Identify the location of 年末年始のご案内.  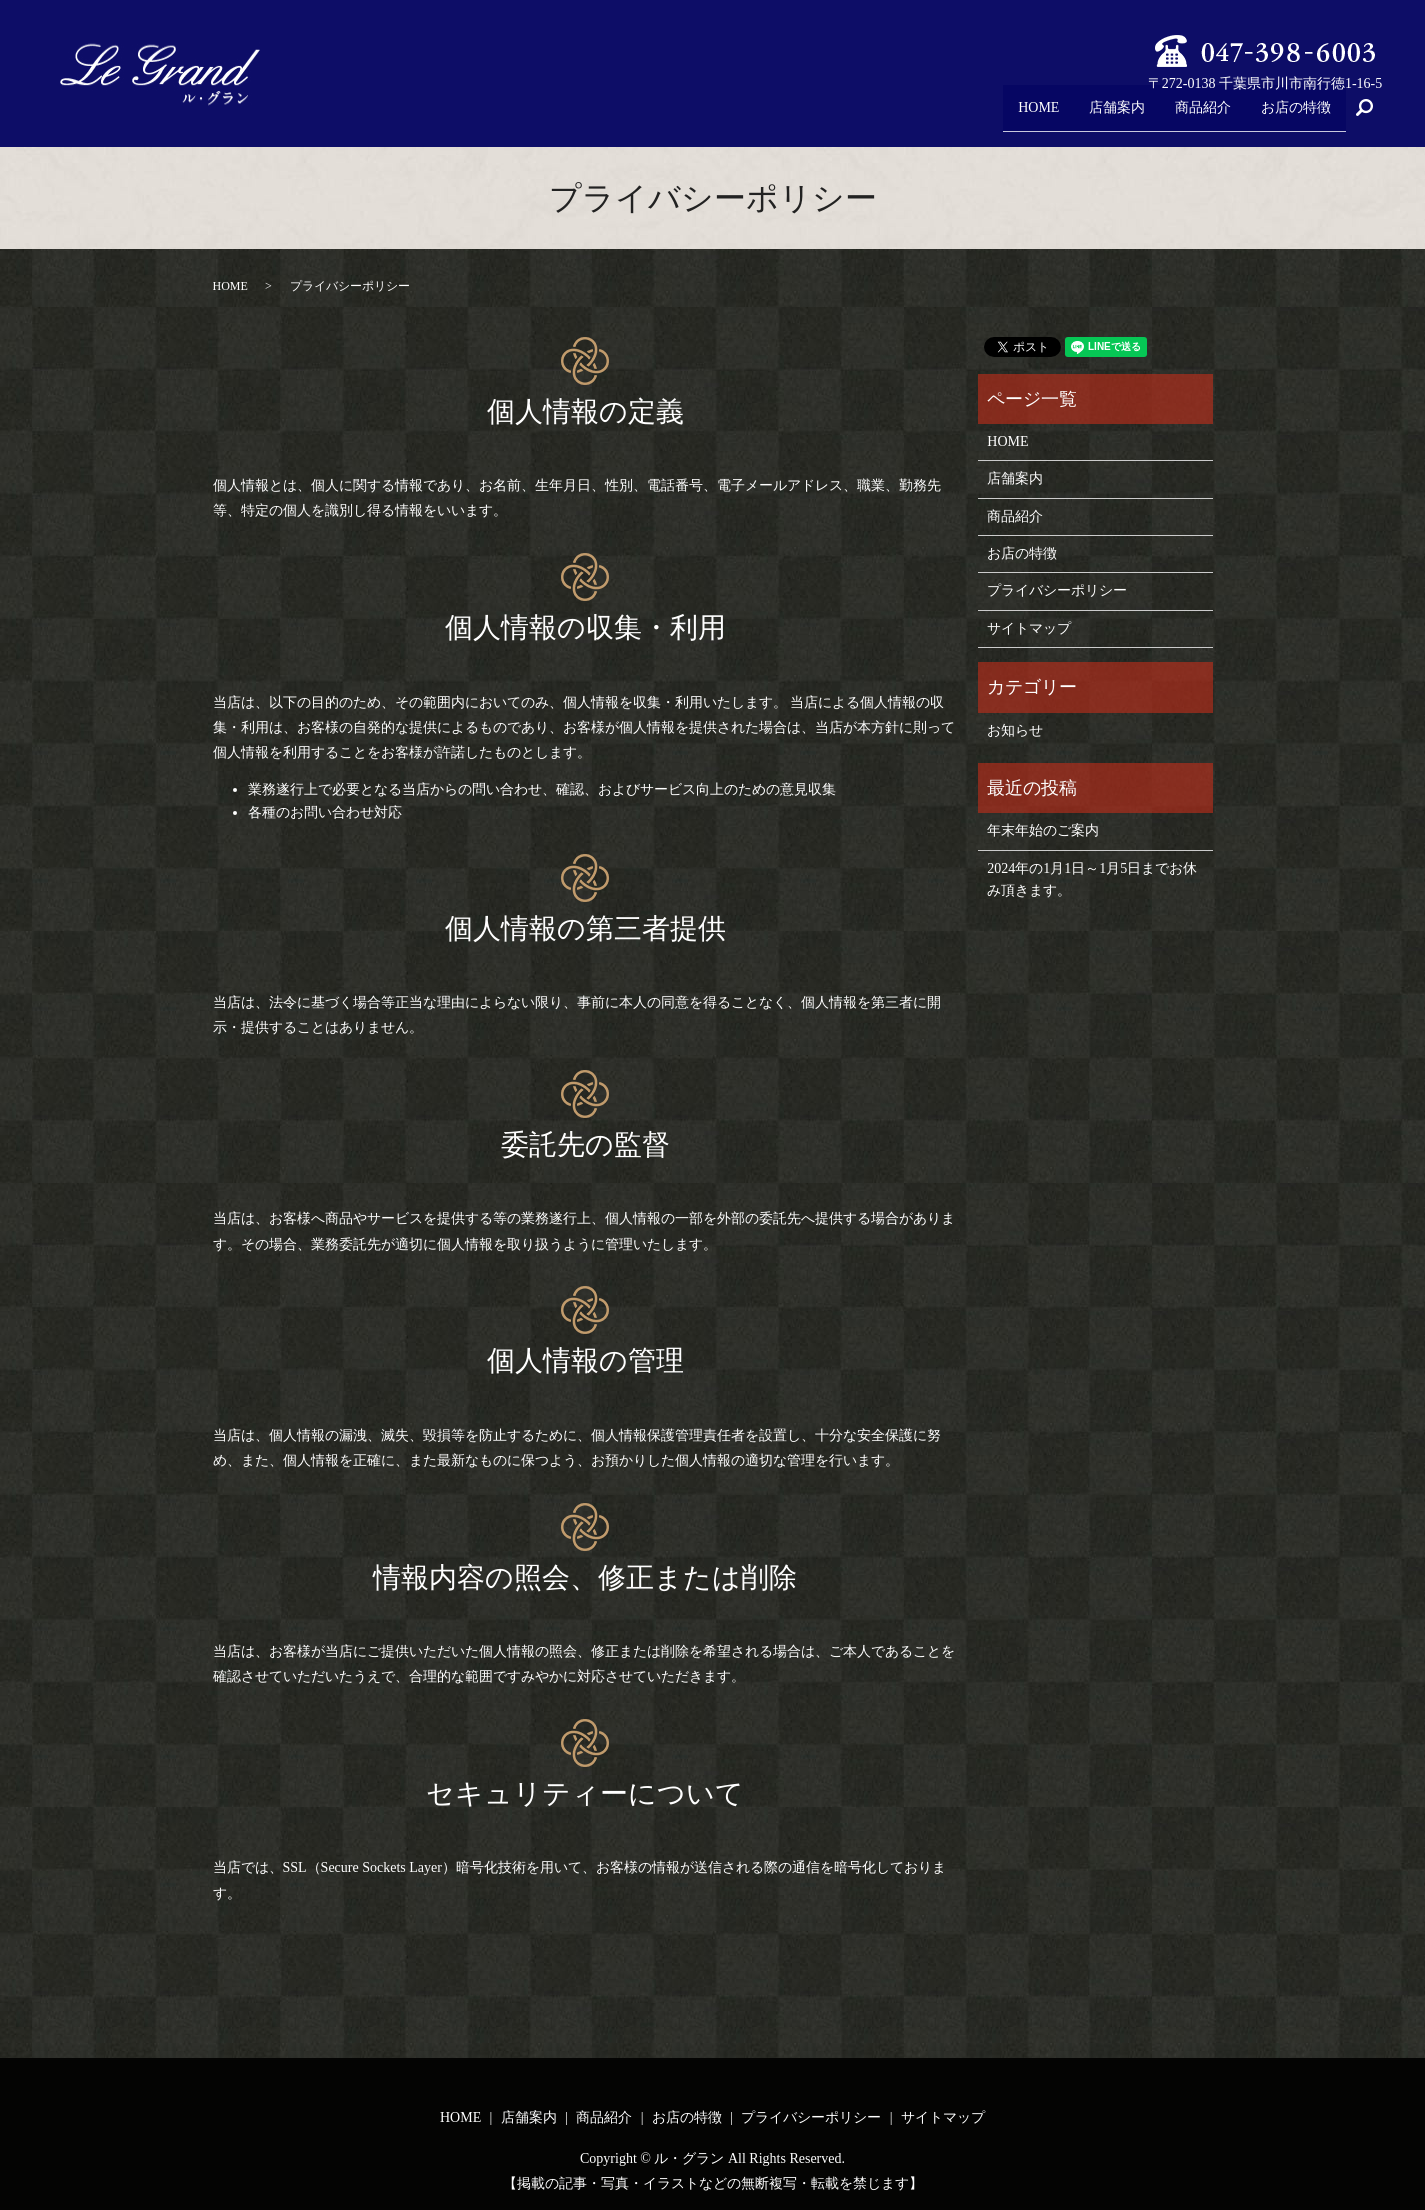
(1043, 830).